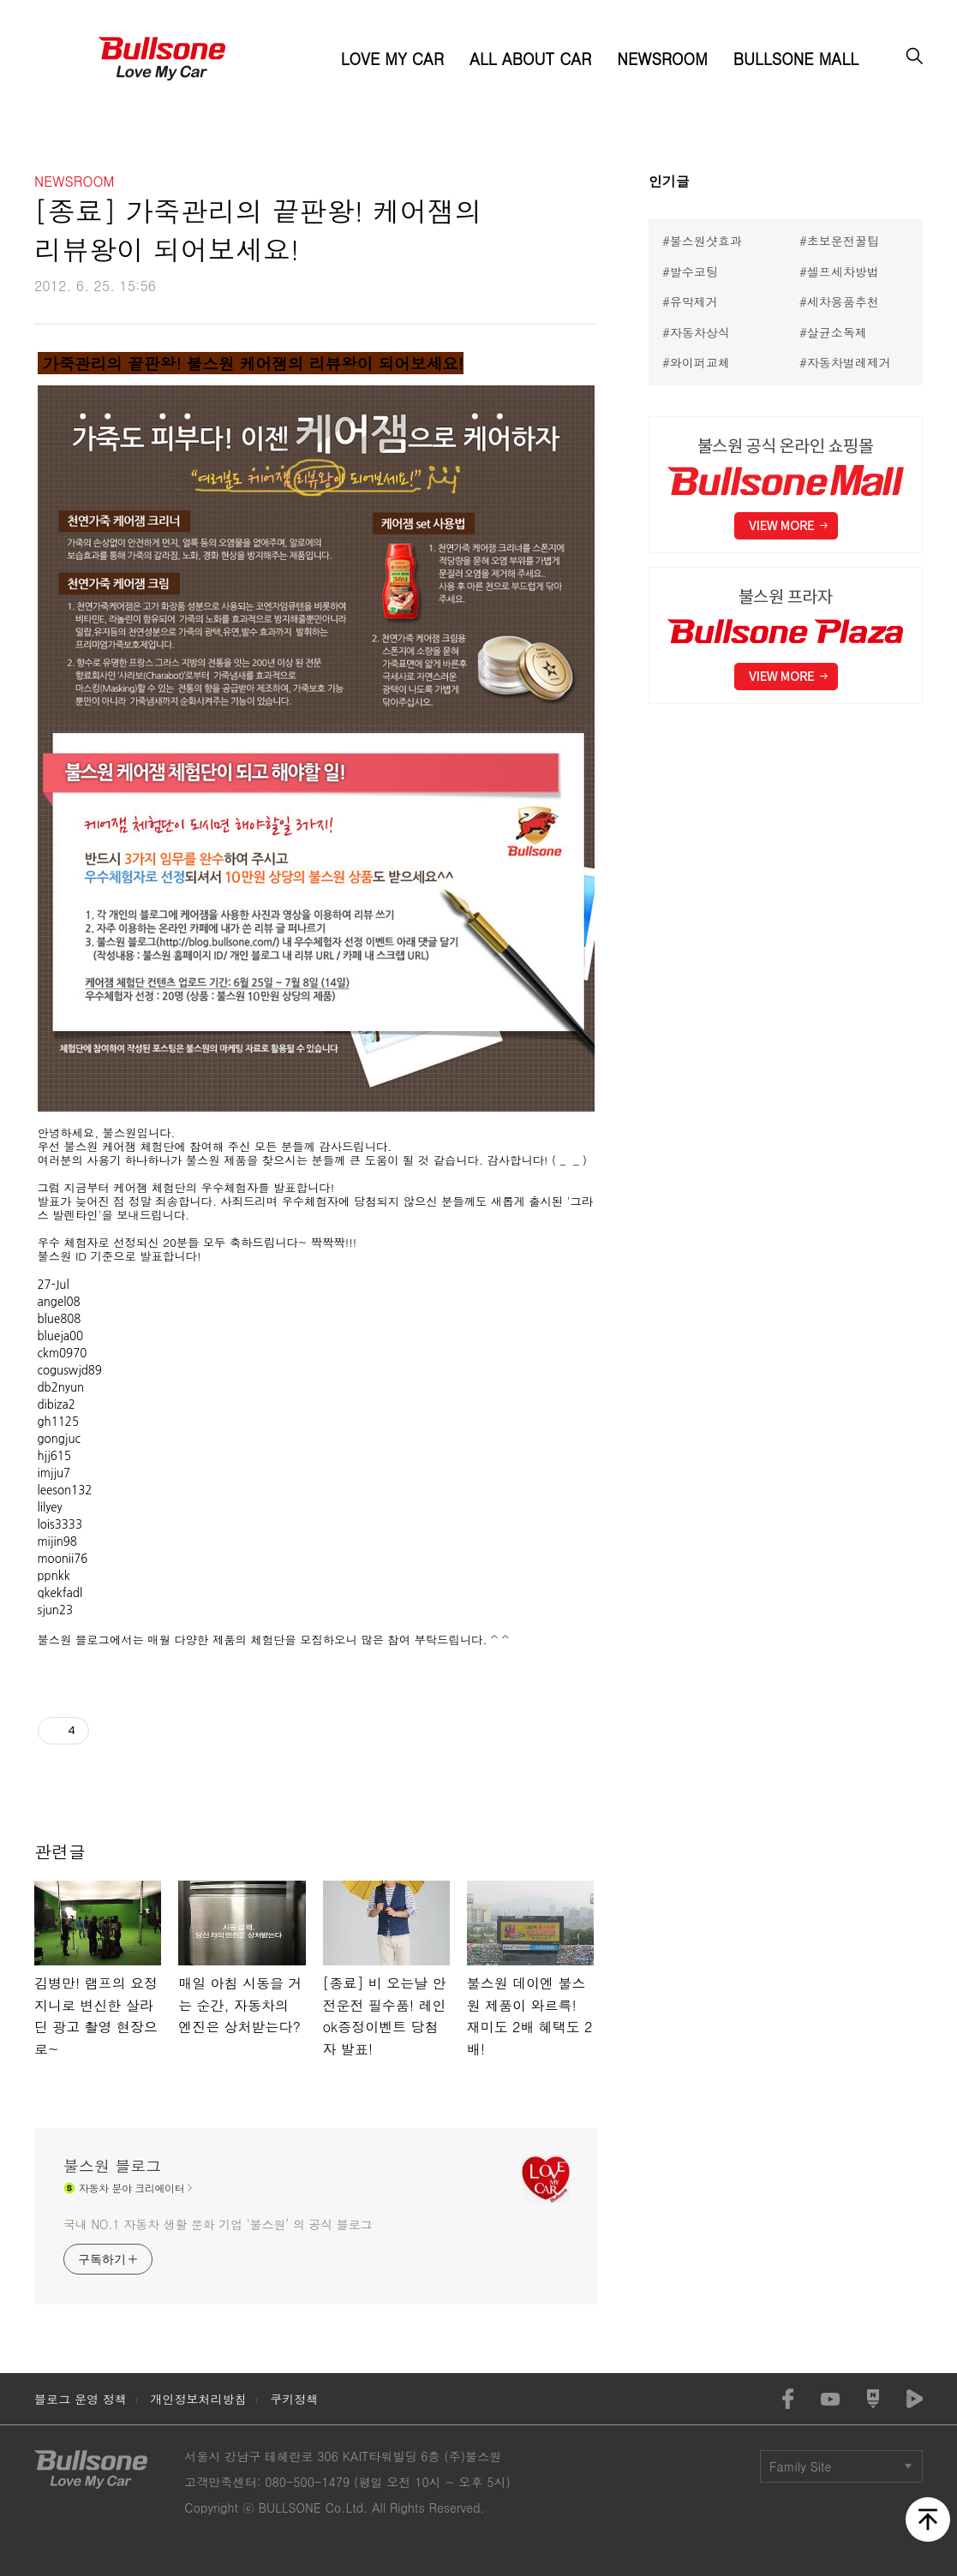  Describe the element at coordinates (294, 2398) in the screenshot. I see `쿠키정책` at that location.